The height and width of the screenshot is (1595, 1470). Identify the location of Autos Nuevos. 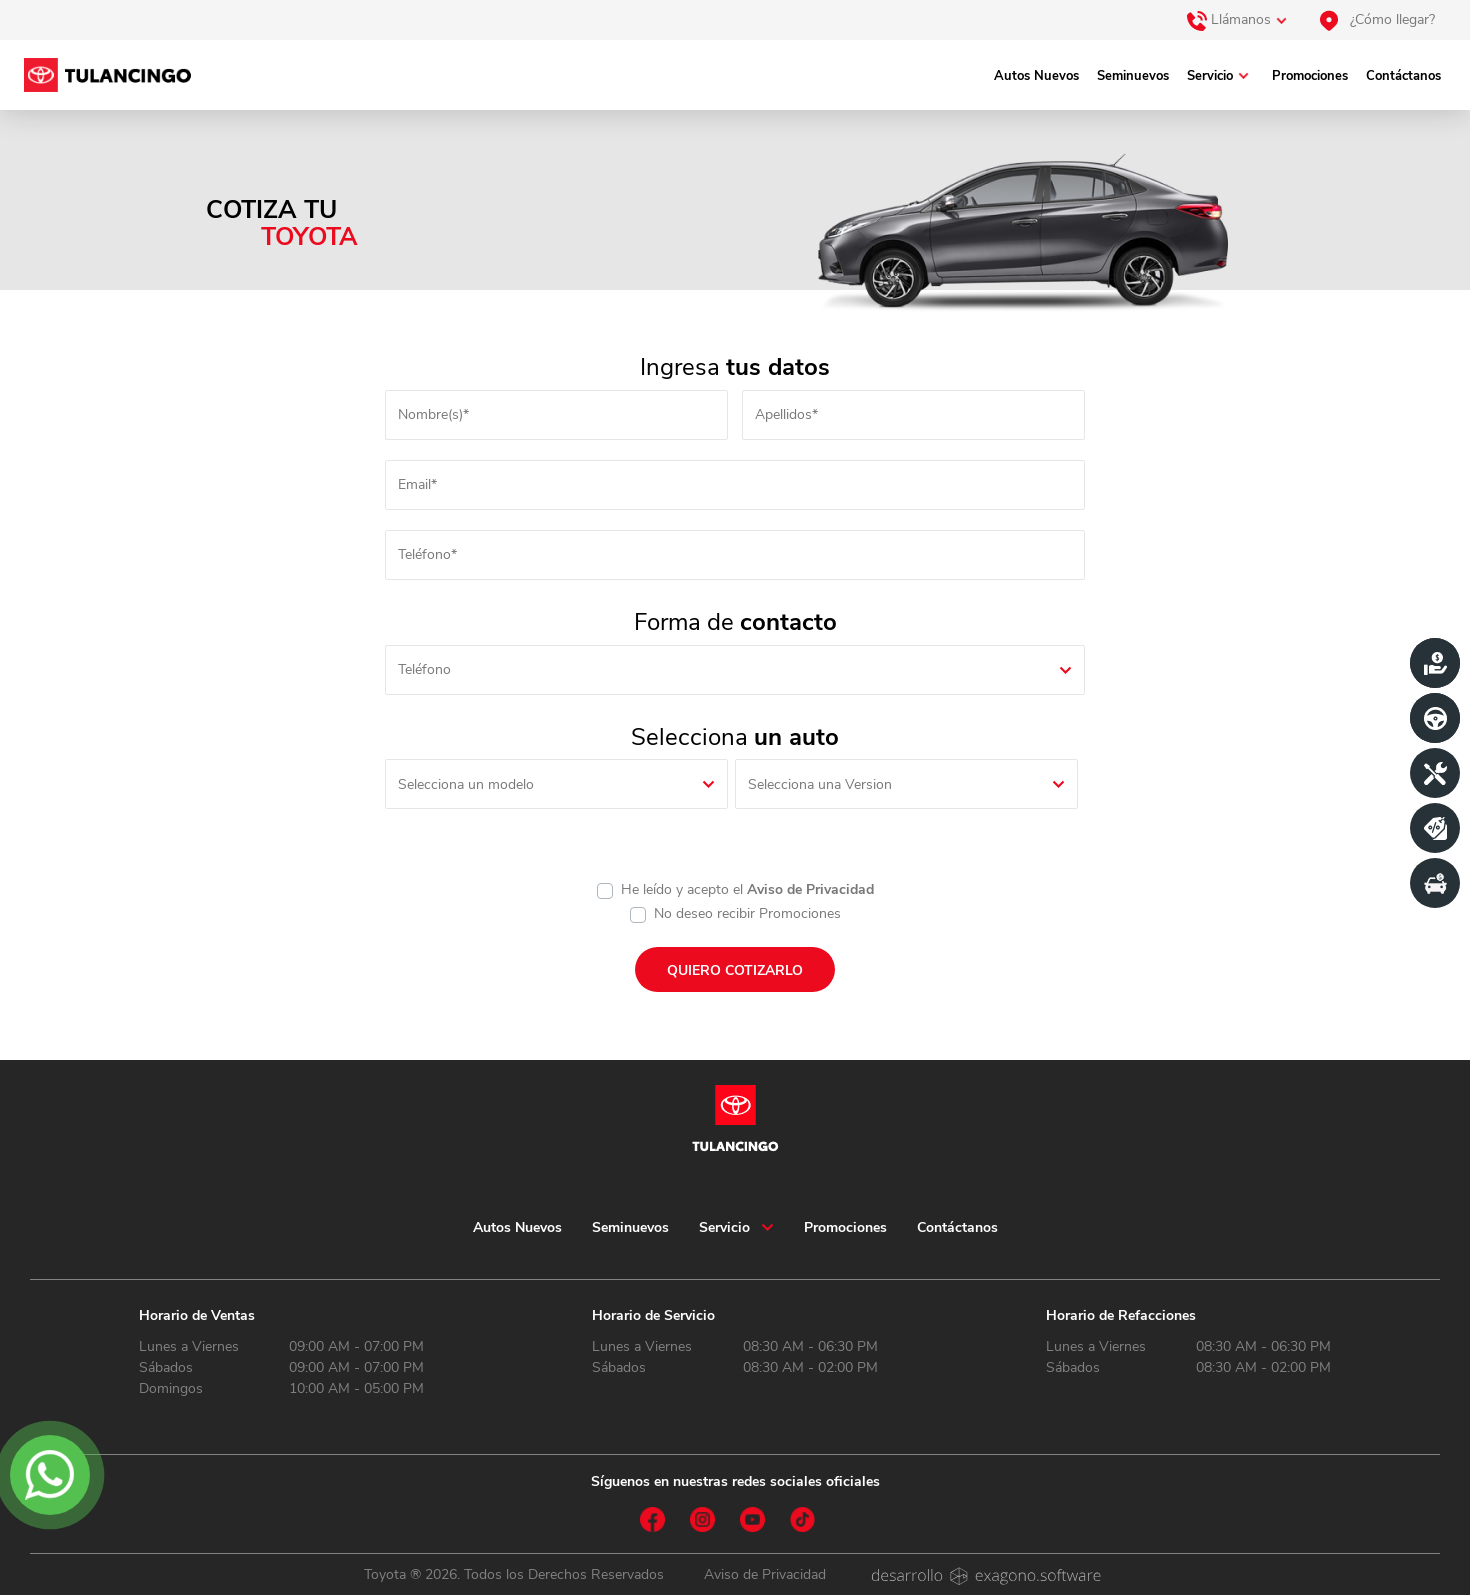
(1036, 76).